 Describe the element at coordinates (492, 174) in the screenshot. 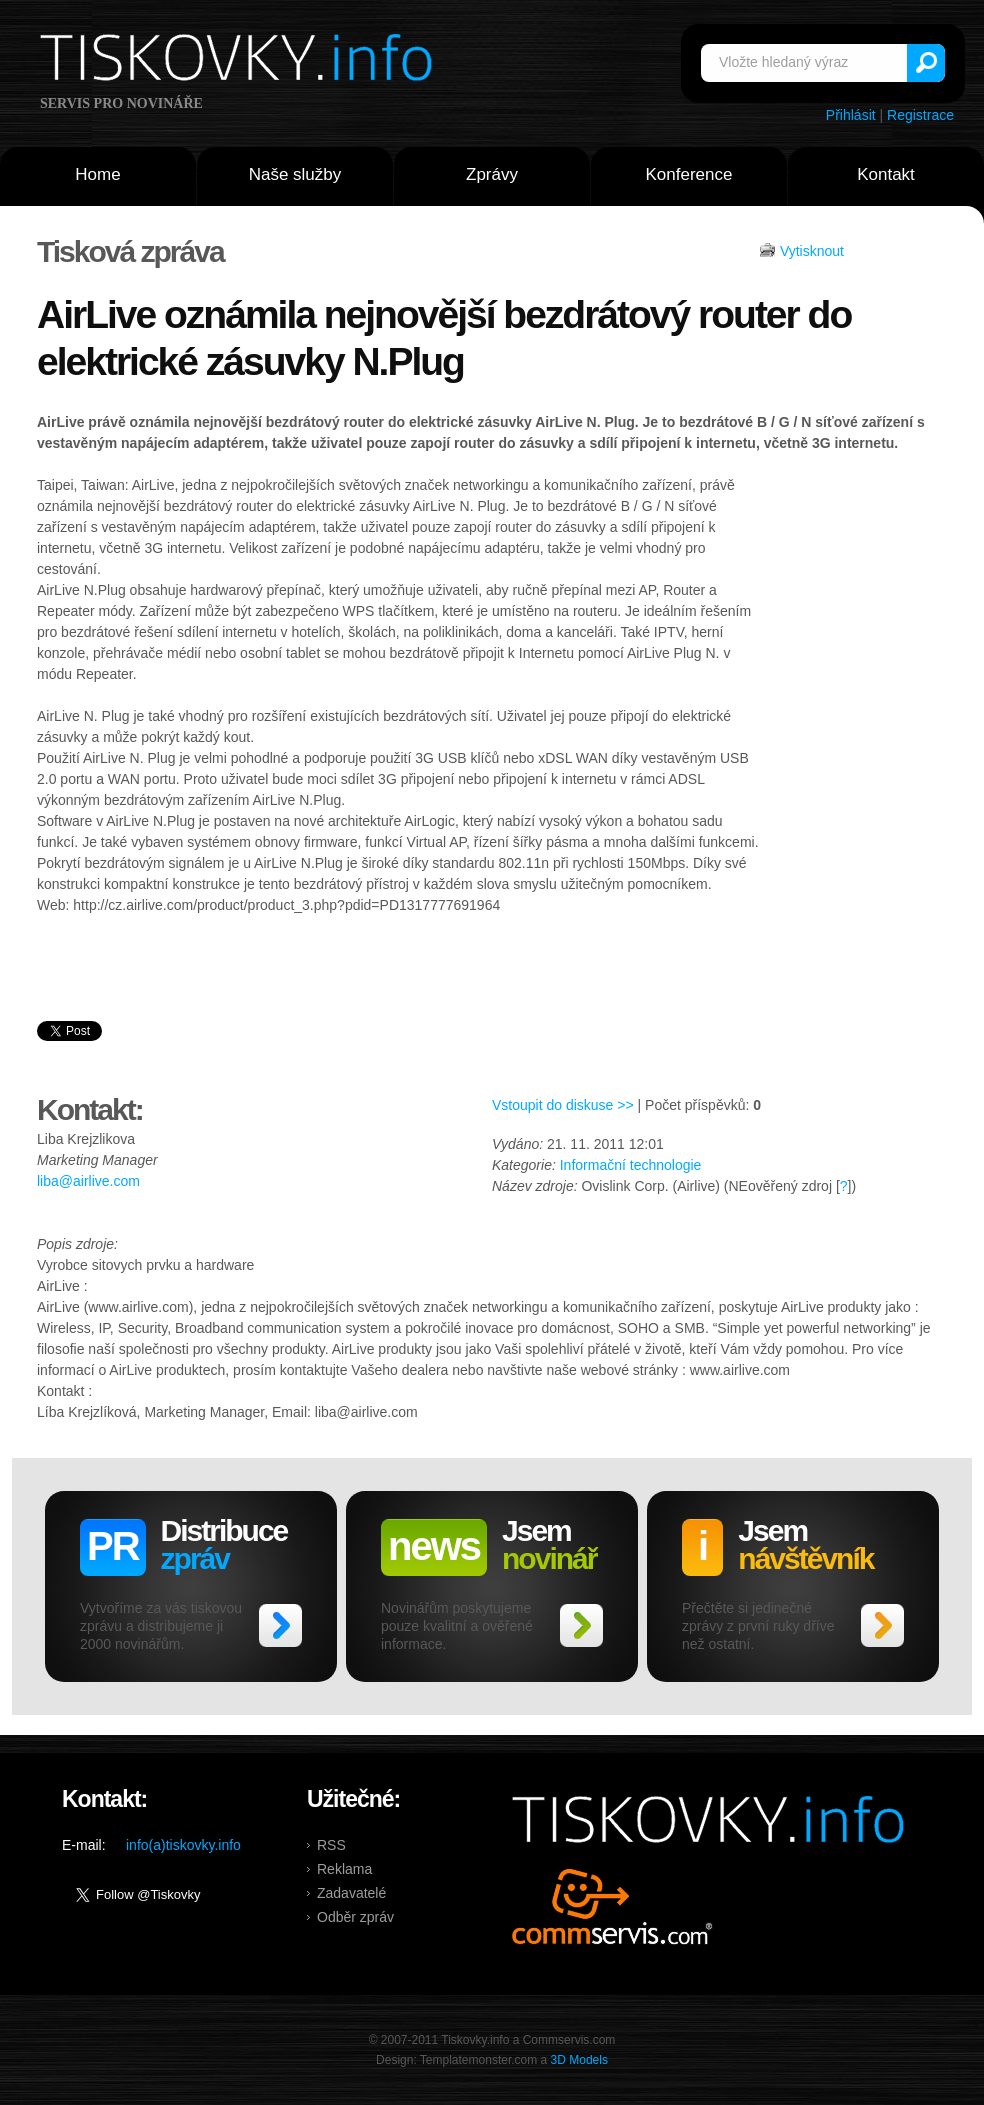

I see `Zprávy` at that location.